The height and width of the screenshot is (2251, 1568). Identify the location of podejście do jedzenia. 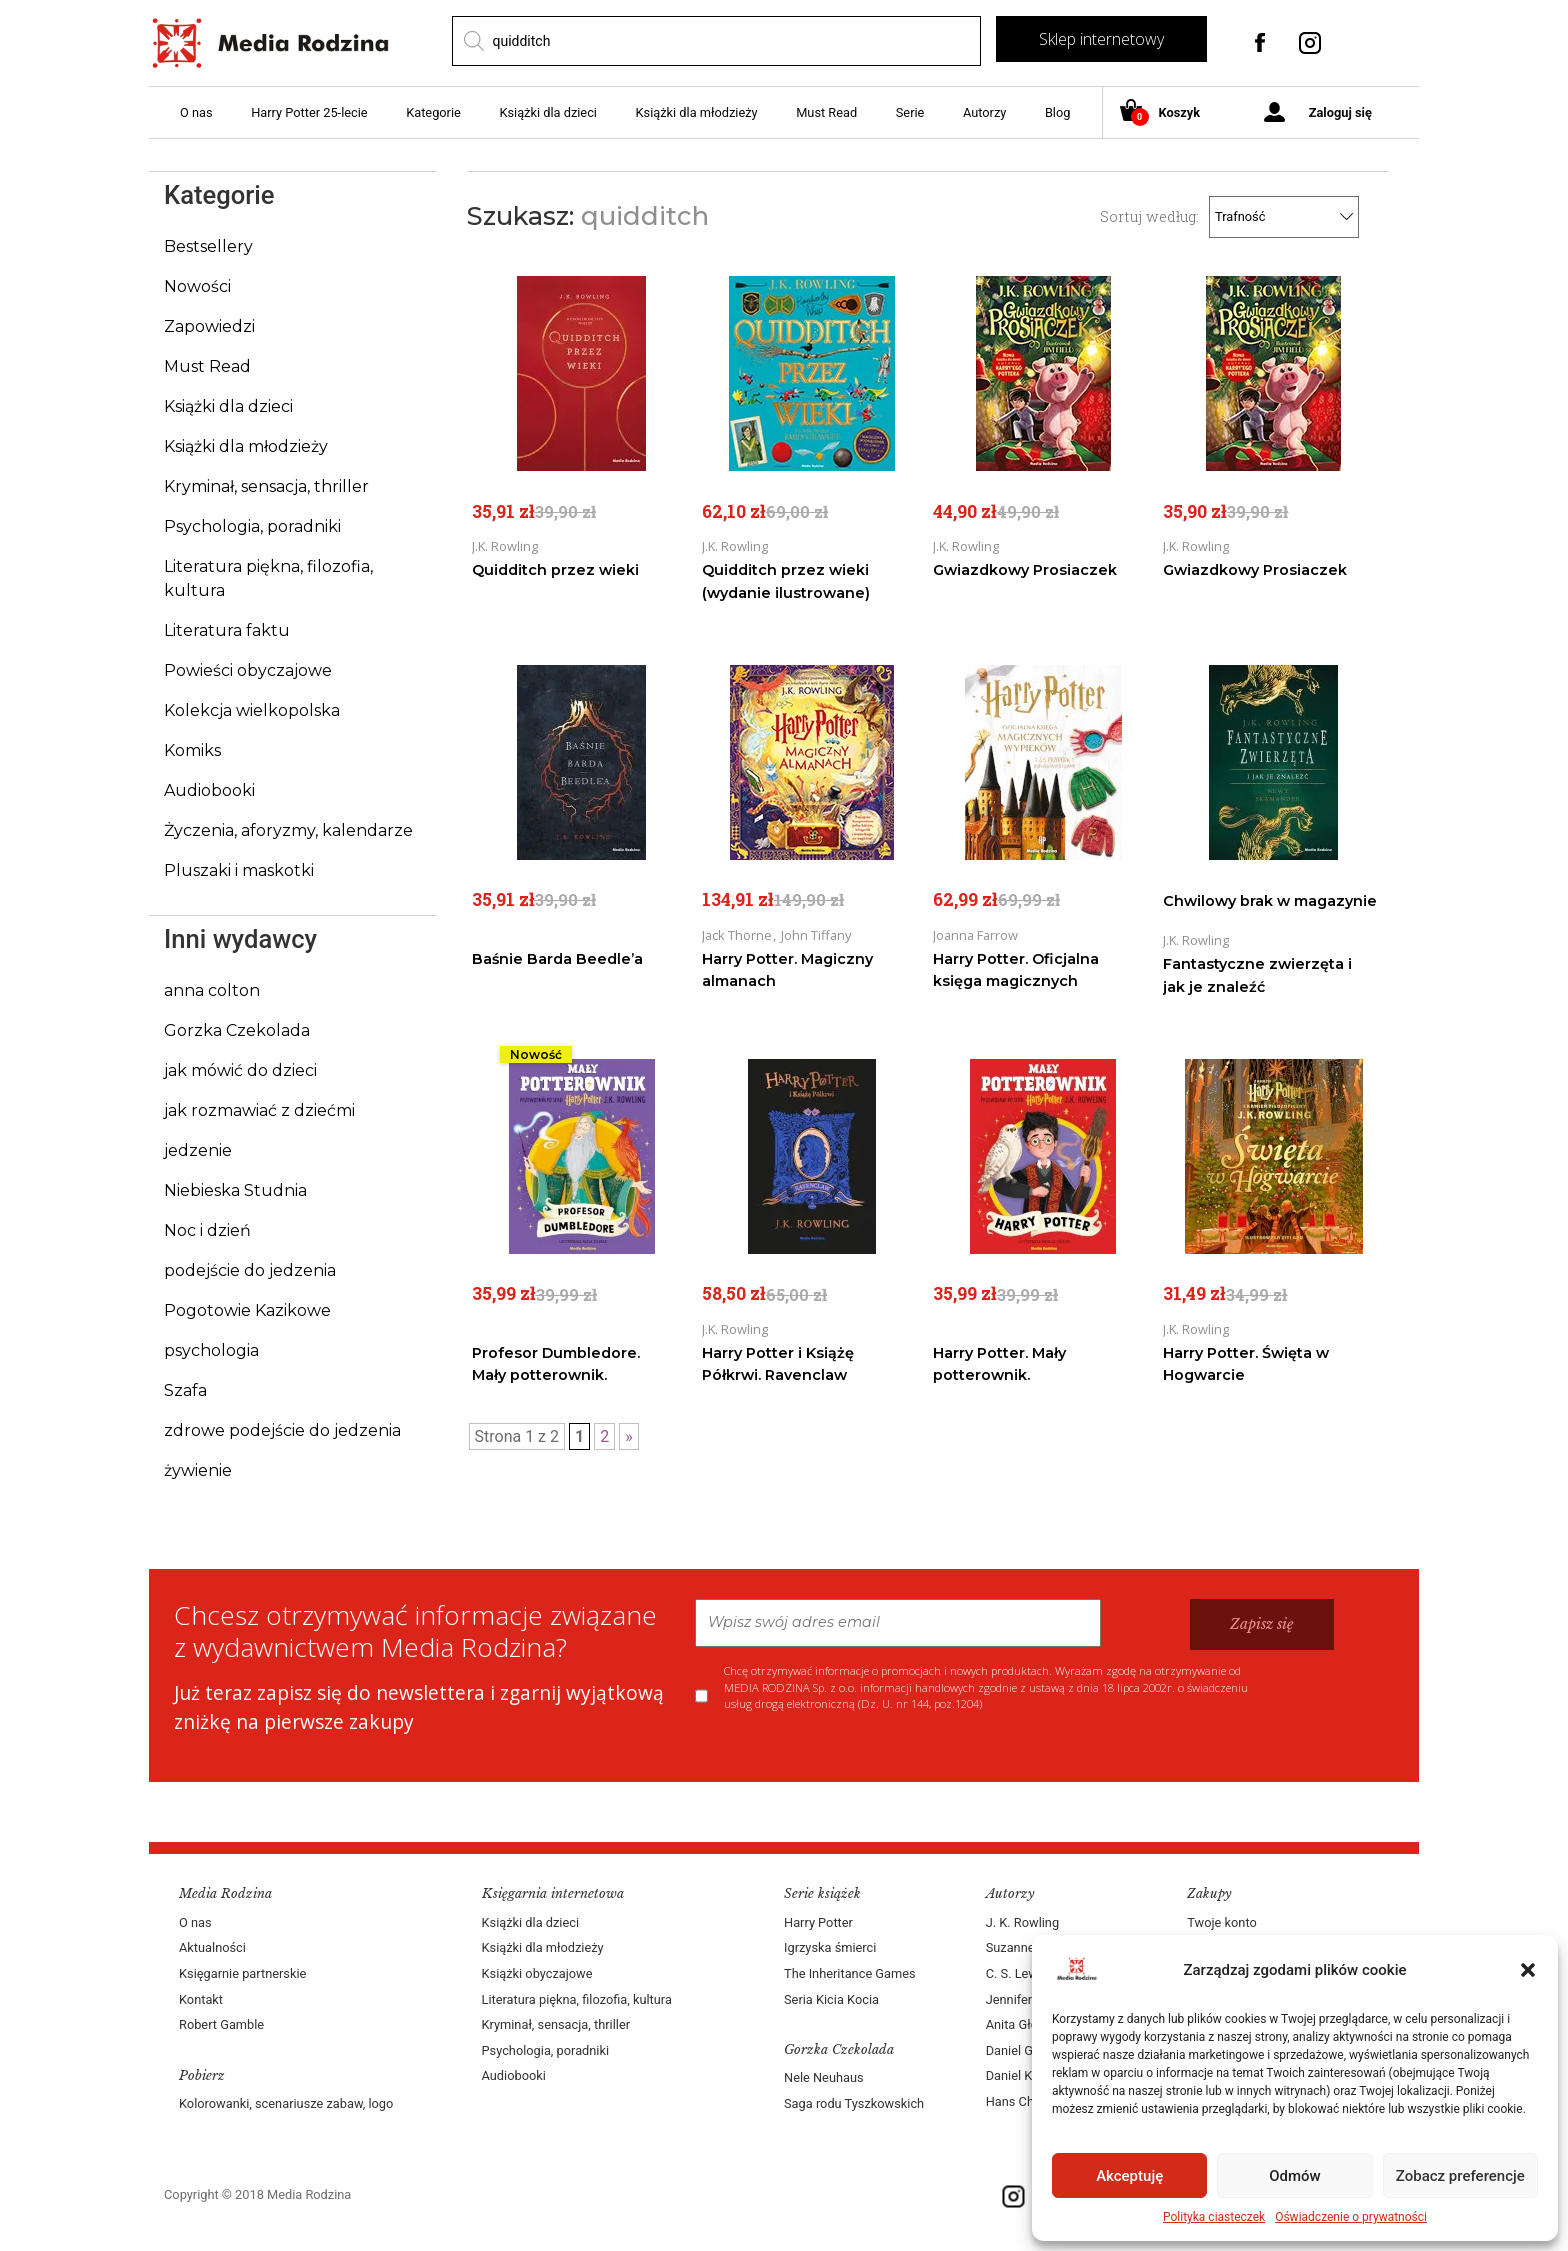
(250, 1270).